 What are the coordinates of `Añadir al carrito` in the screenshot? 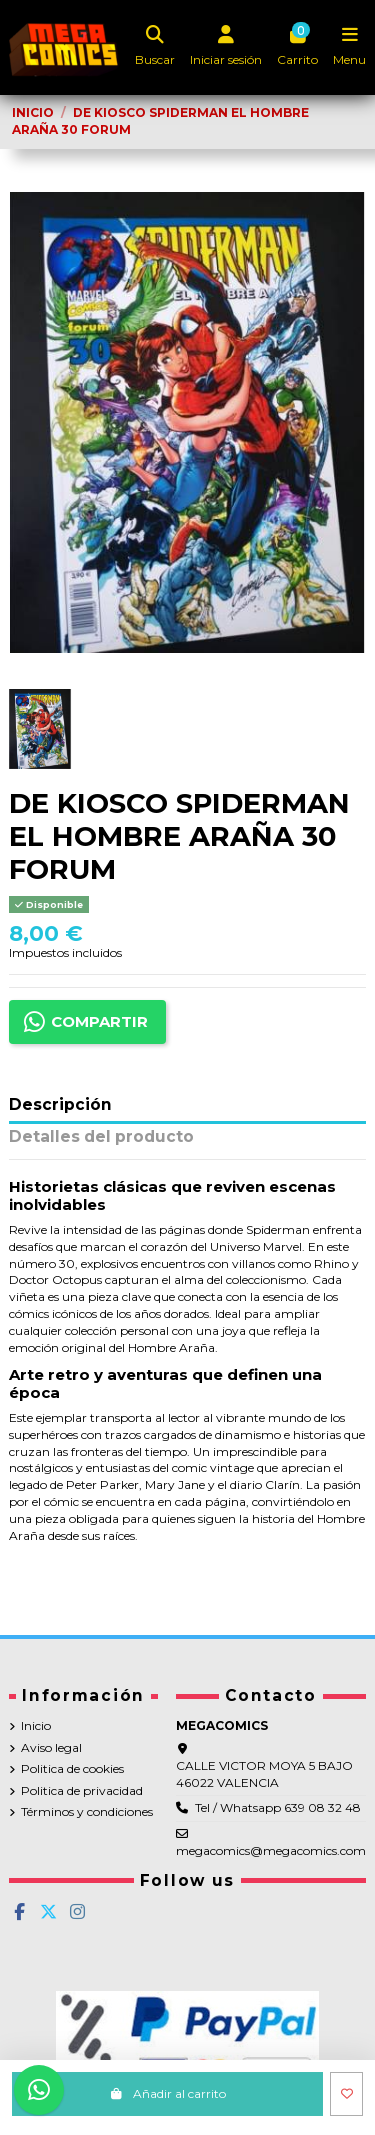 It's located at (167, 2093).